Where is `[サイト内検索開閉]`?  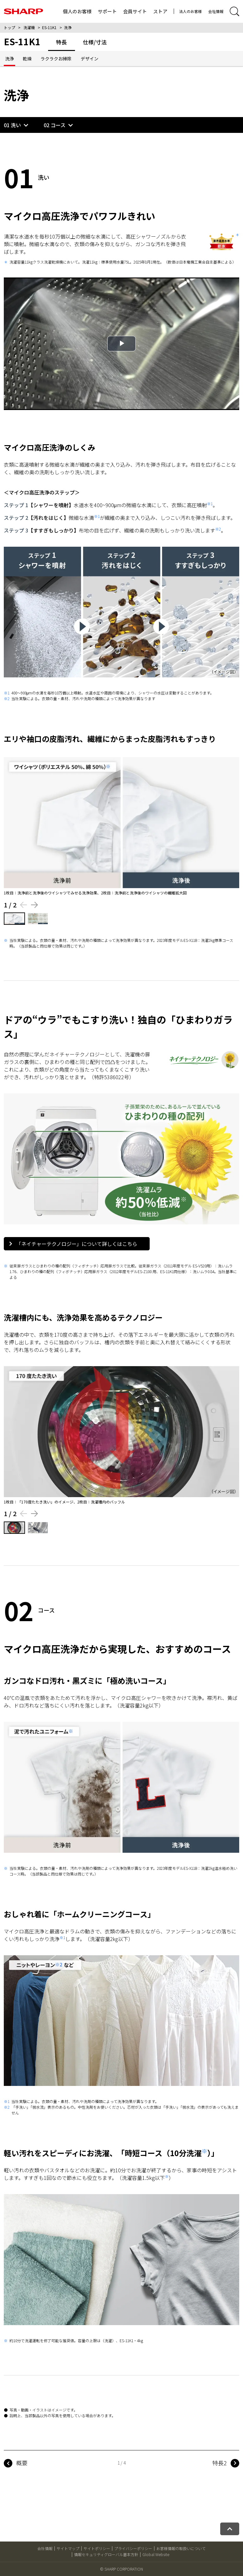 [サイト内検索開閉] is located at coordinates (234, 11).